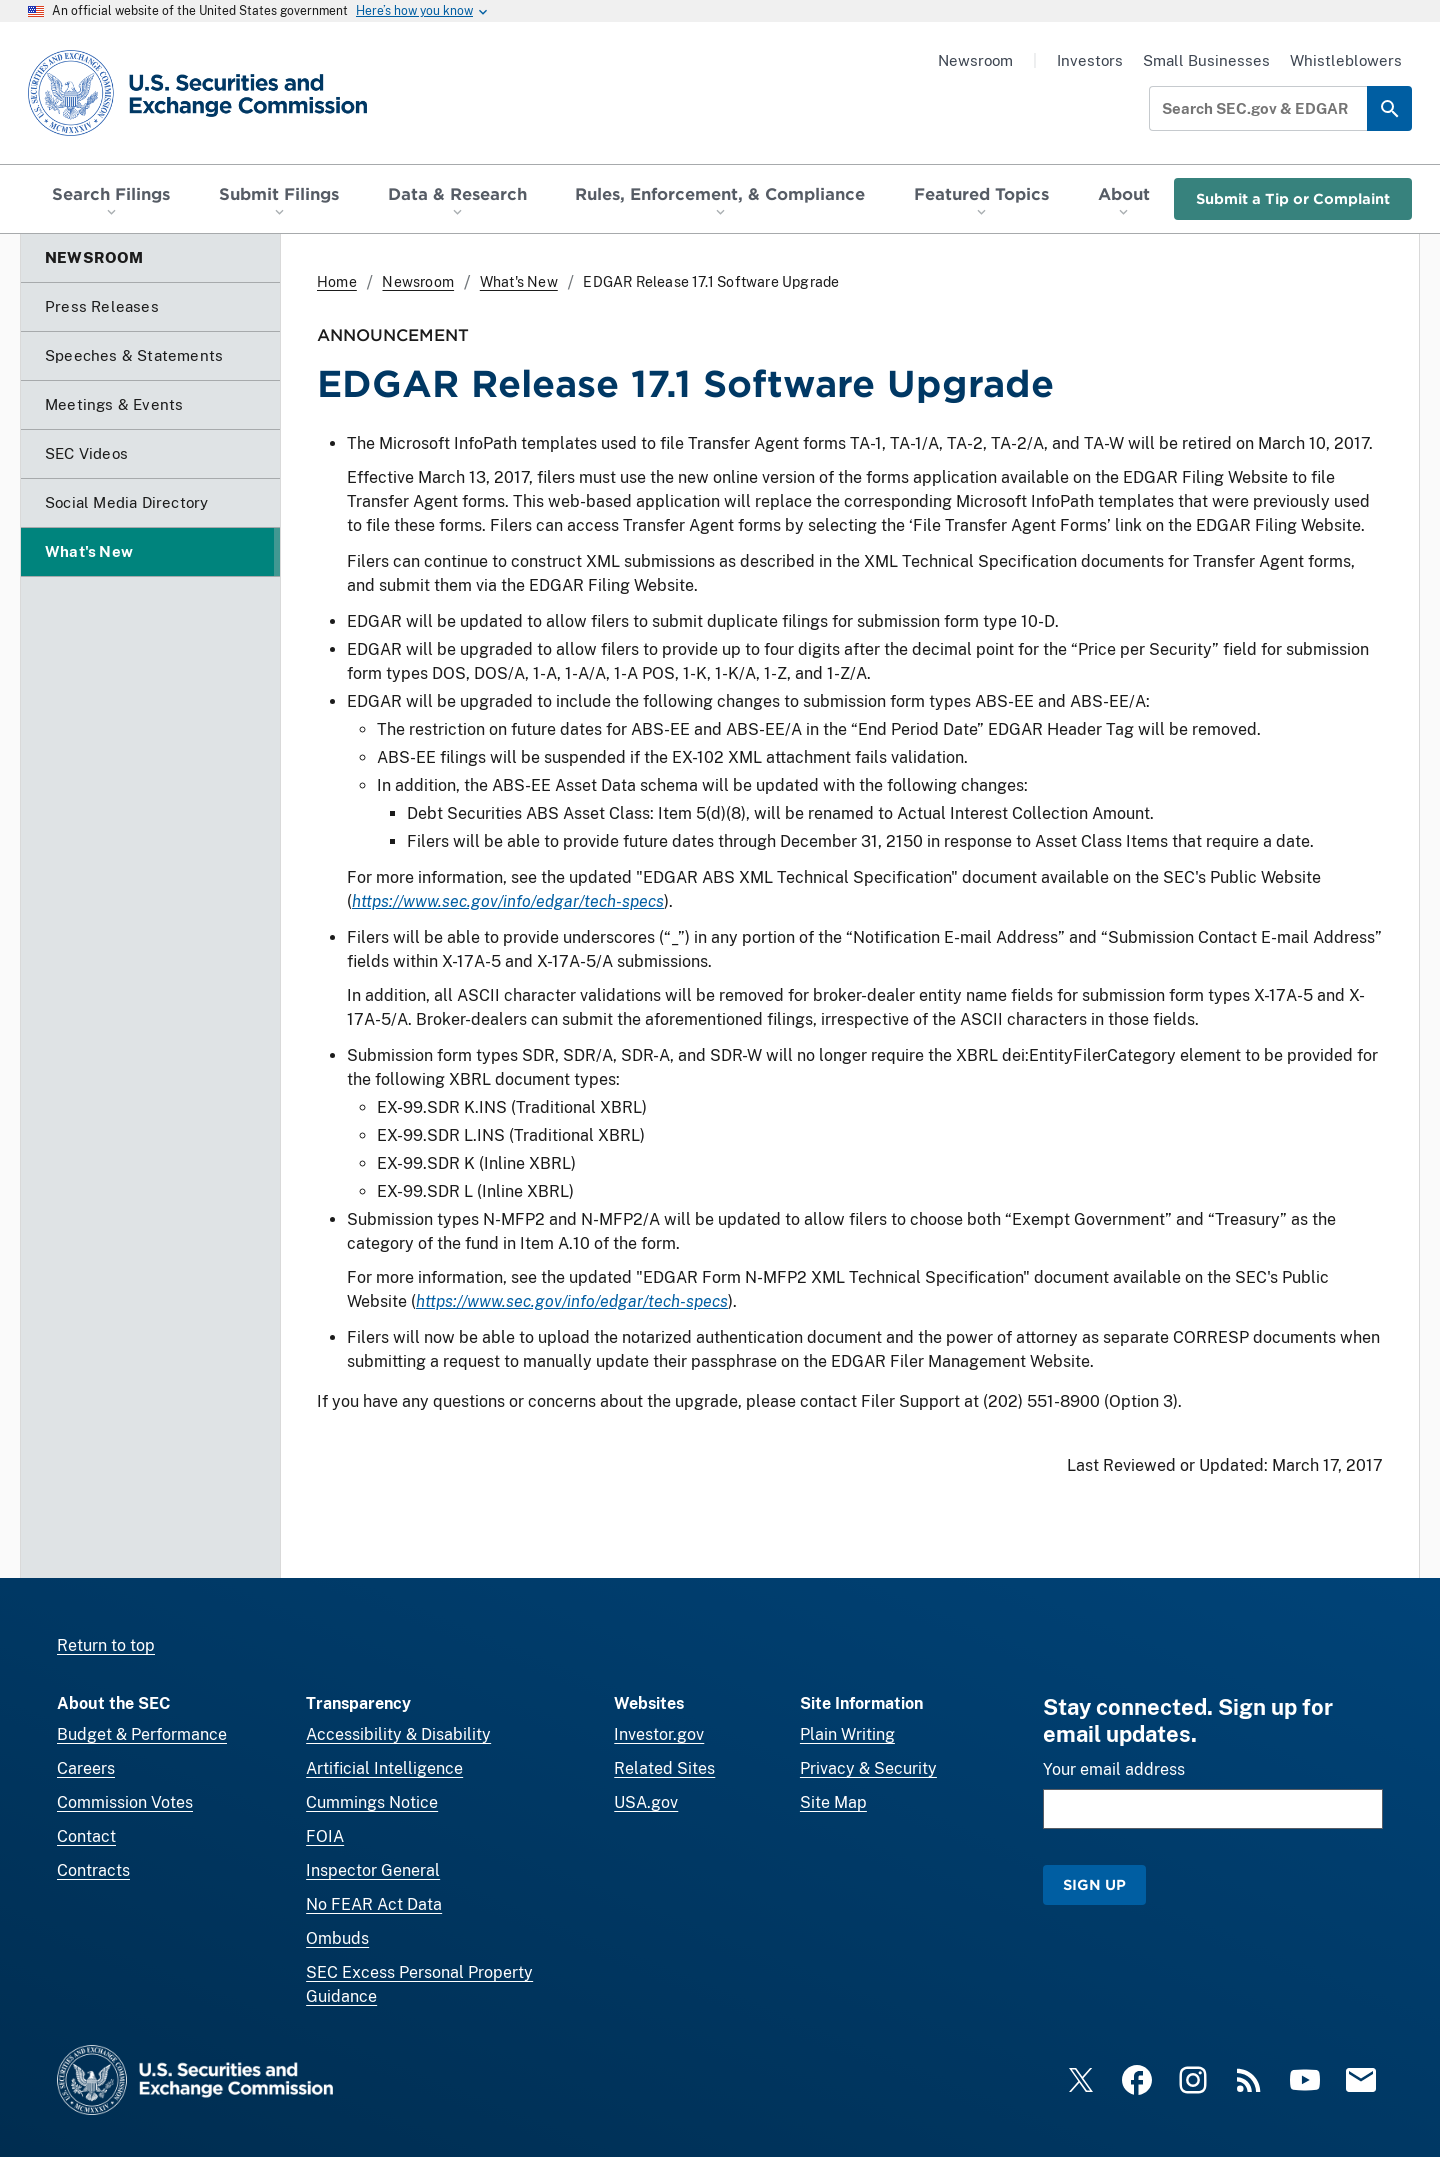 This screenshot has width=1440, height=2157. Describe the element at coordinates (646, 1802) in the screenshot. I see `USA.gov` at that location.